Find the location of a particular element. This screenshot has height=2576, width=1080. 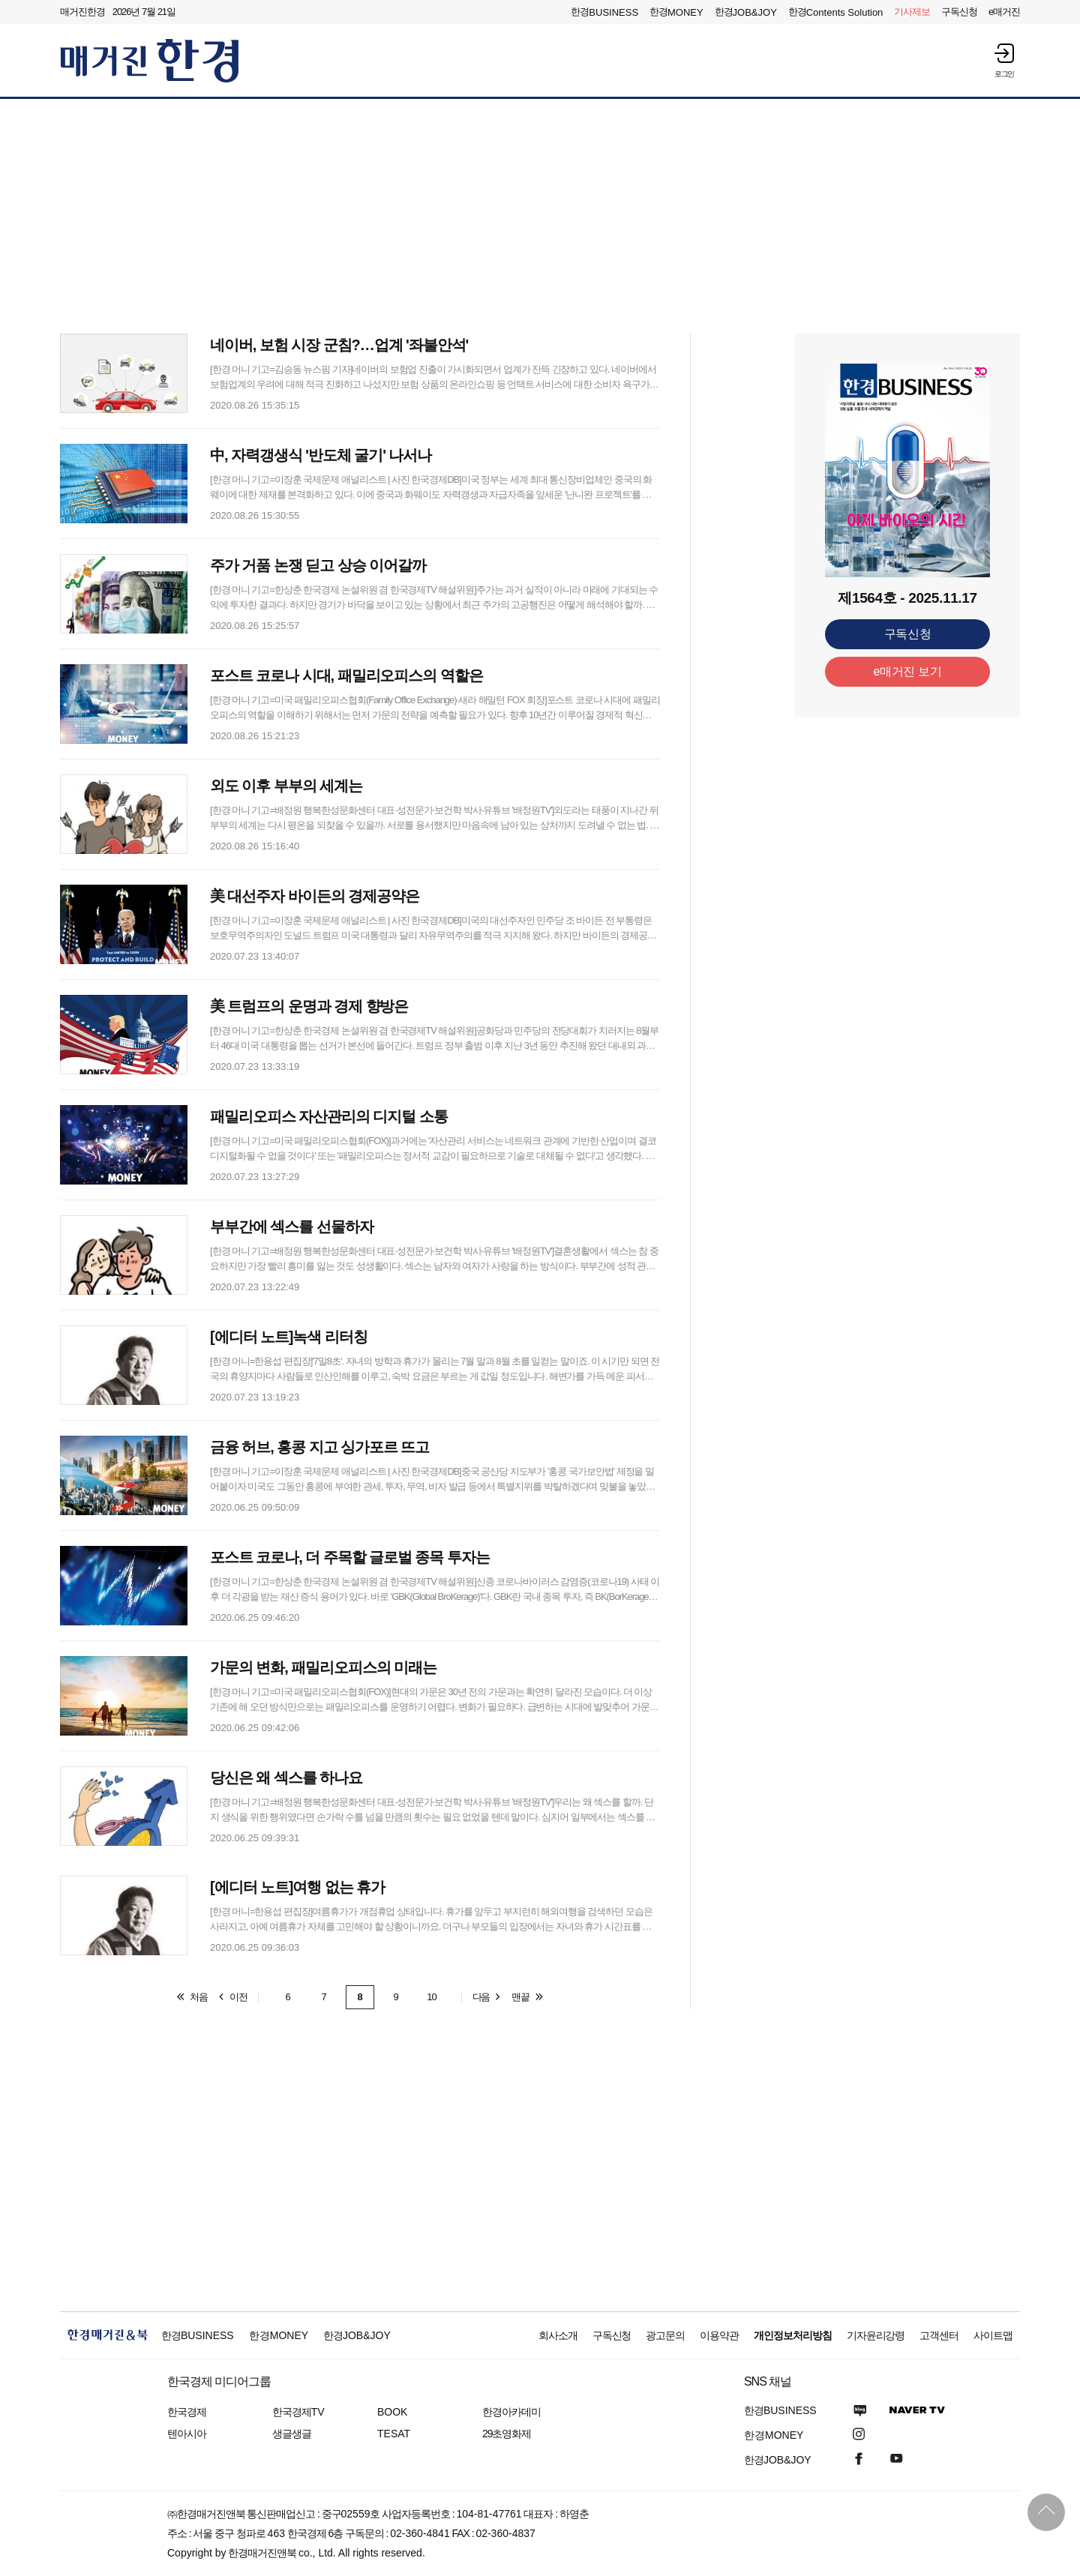

[button] is located at coordinates (1004, 60).